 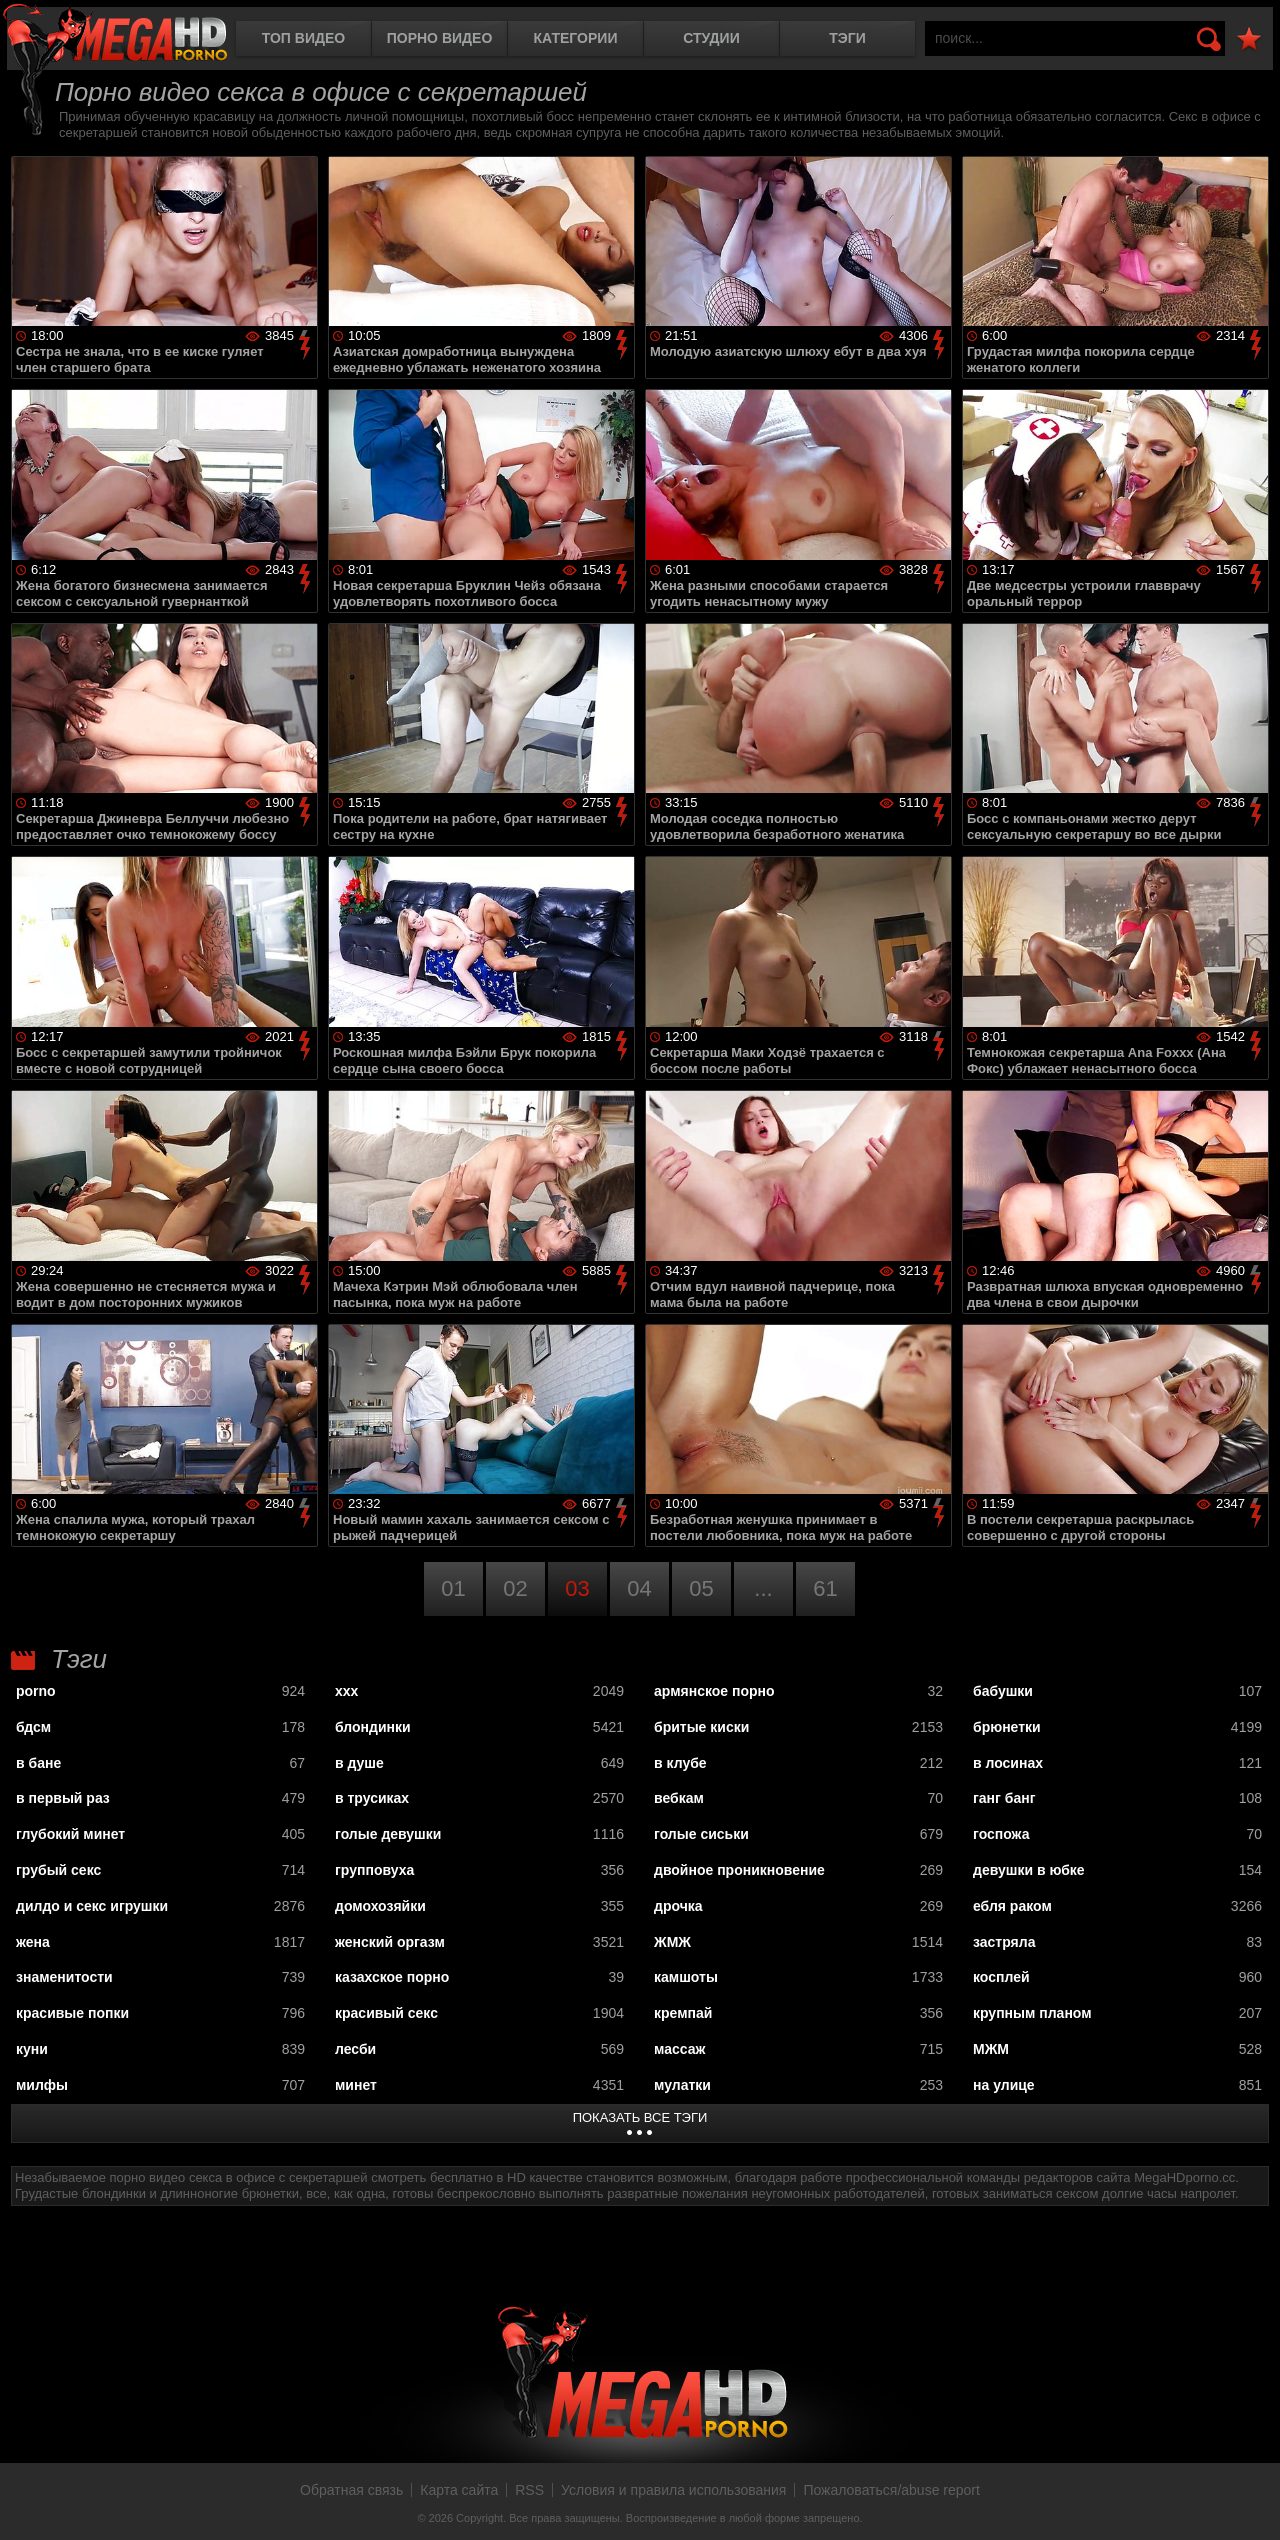 What do you see at coordinates (440, 38) in the screenshot?
I see `Порно видео` at bounding box center [440, 38].